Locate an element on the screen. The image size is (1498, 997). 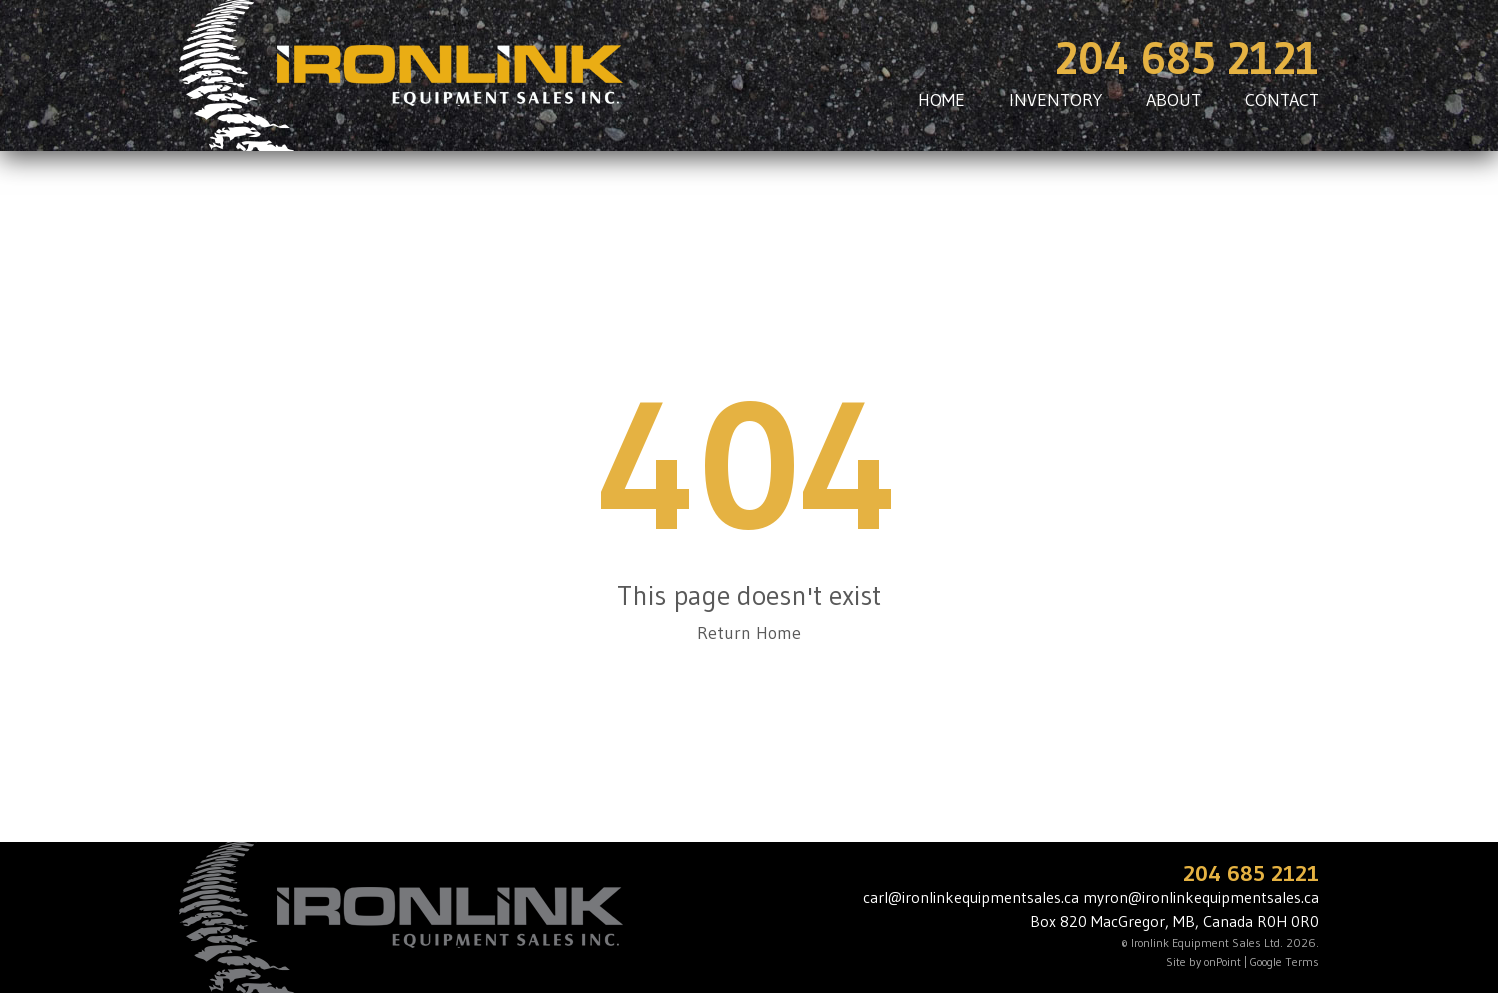
Google Terms is located at coordinates (1284, 961).